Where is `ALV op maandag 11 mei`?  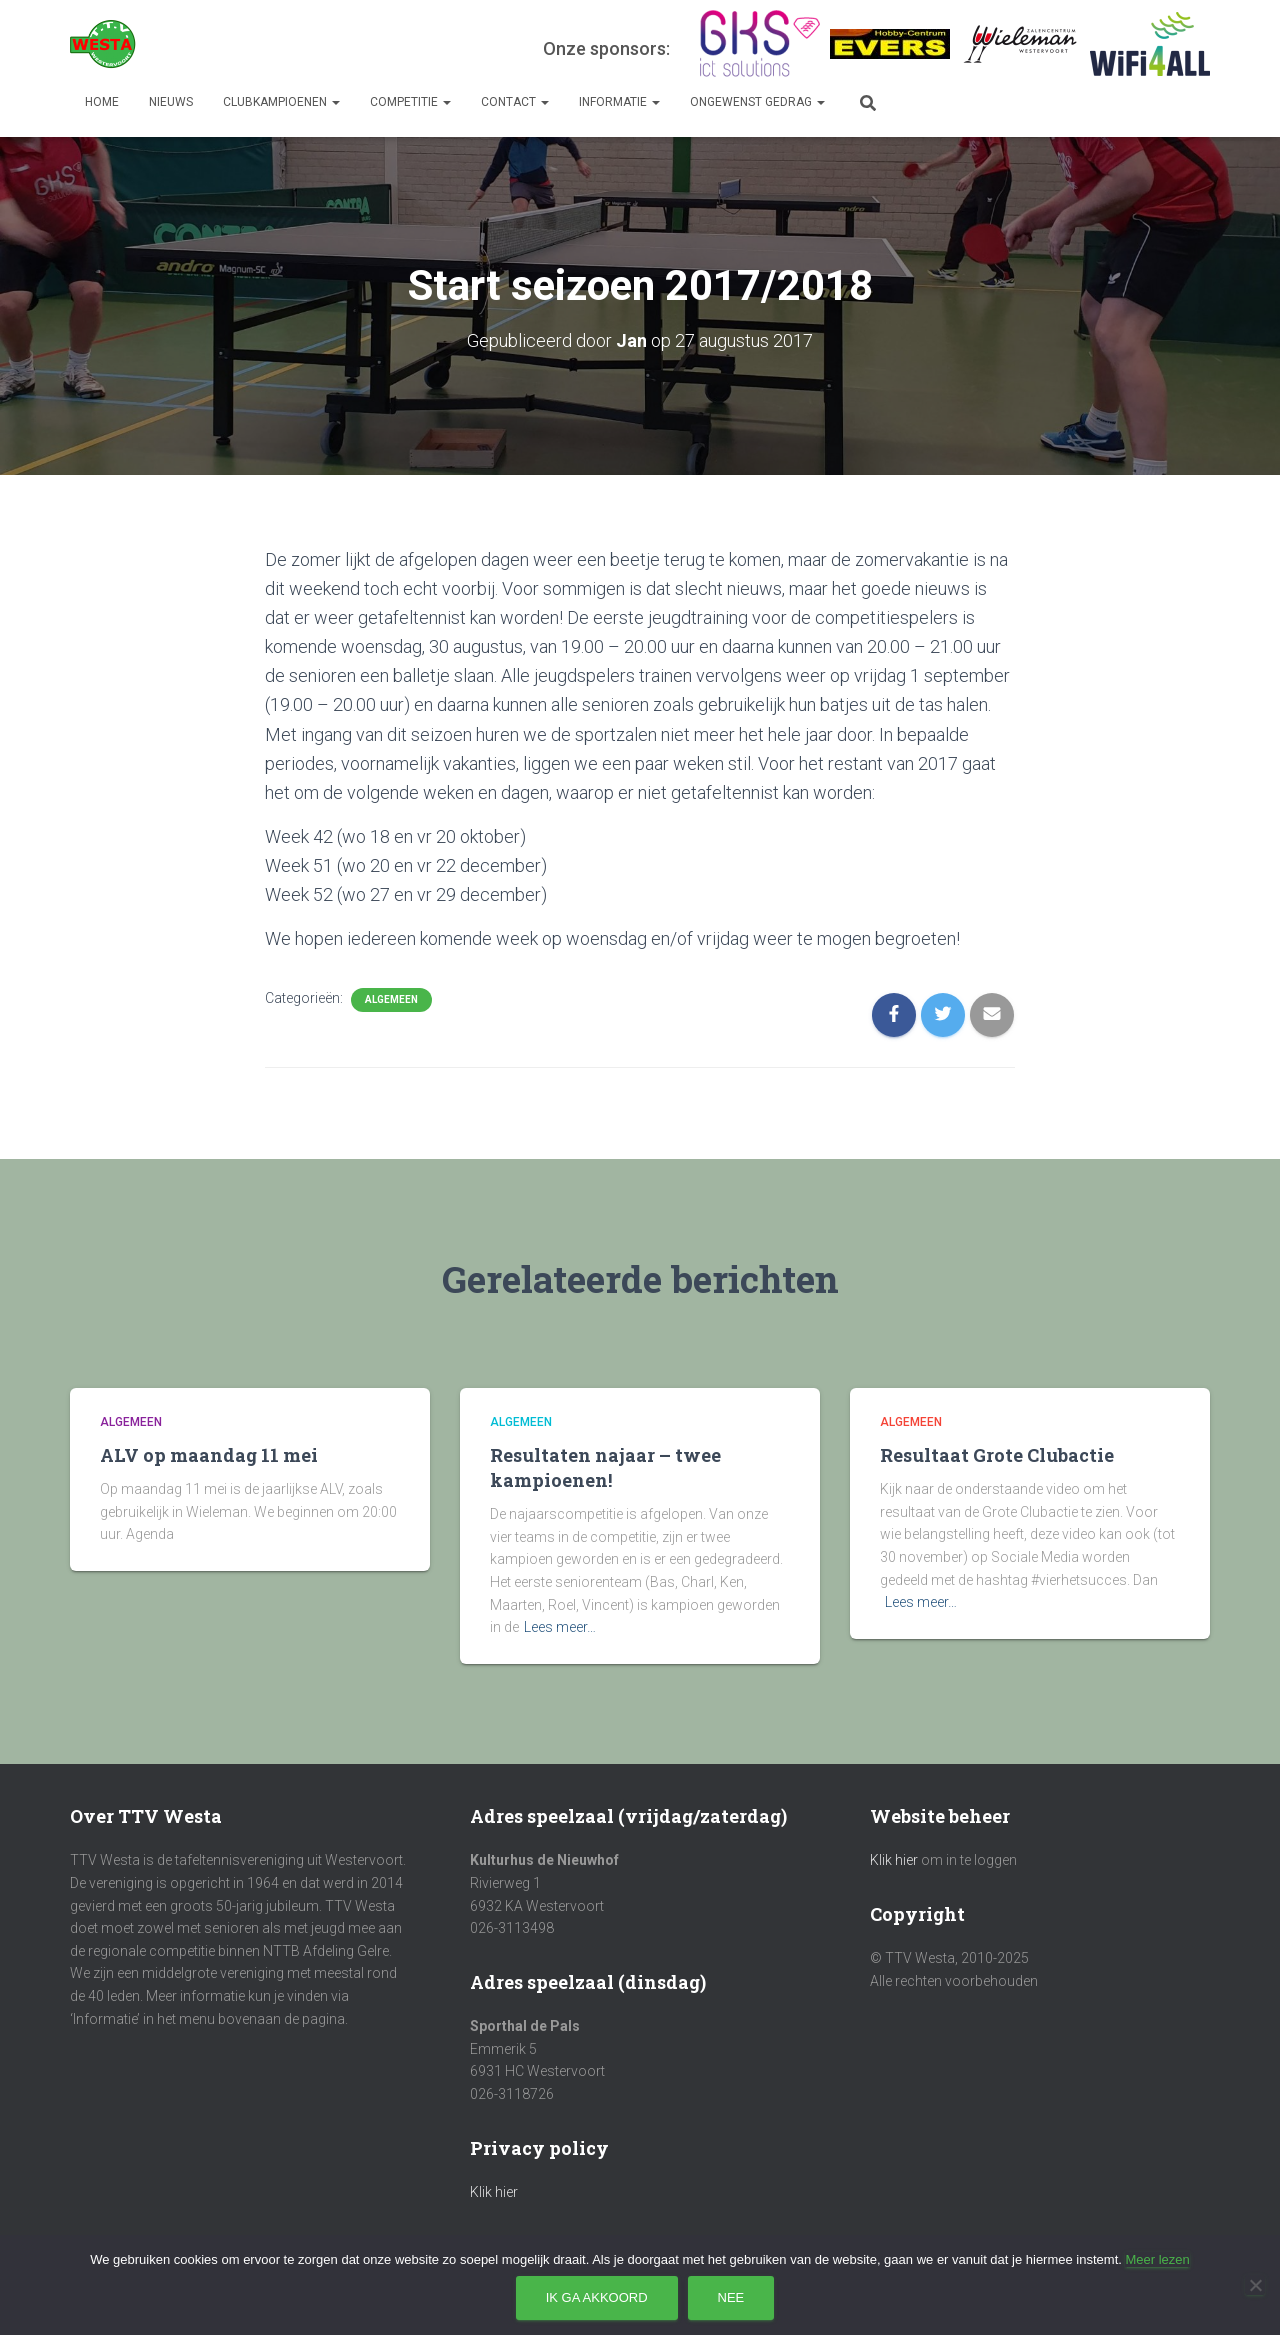 ALV op maandag 11 mei is located at coordinates (209, 1455).